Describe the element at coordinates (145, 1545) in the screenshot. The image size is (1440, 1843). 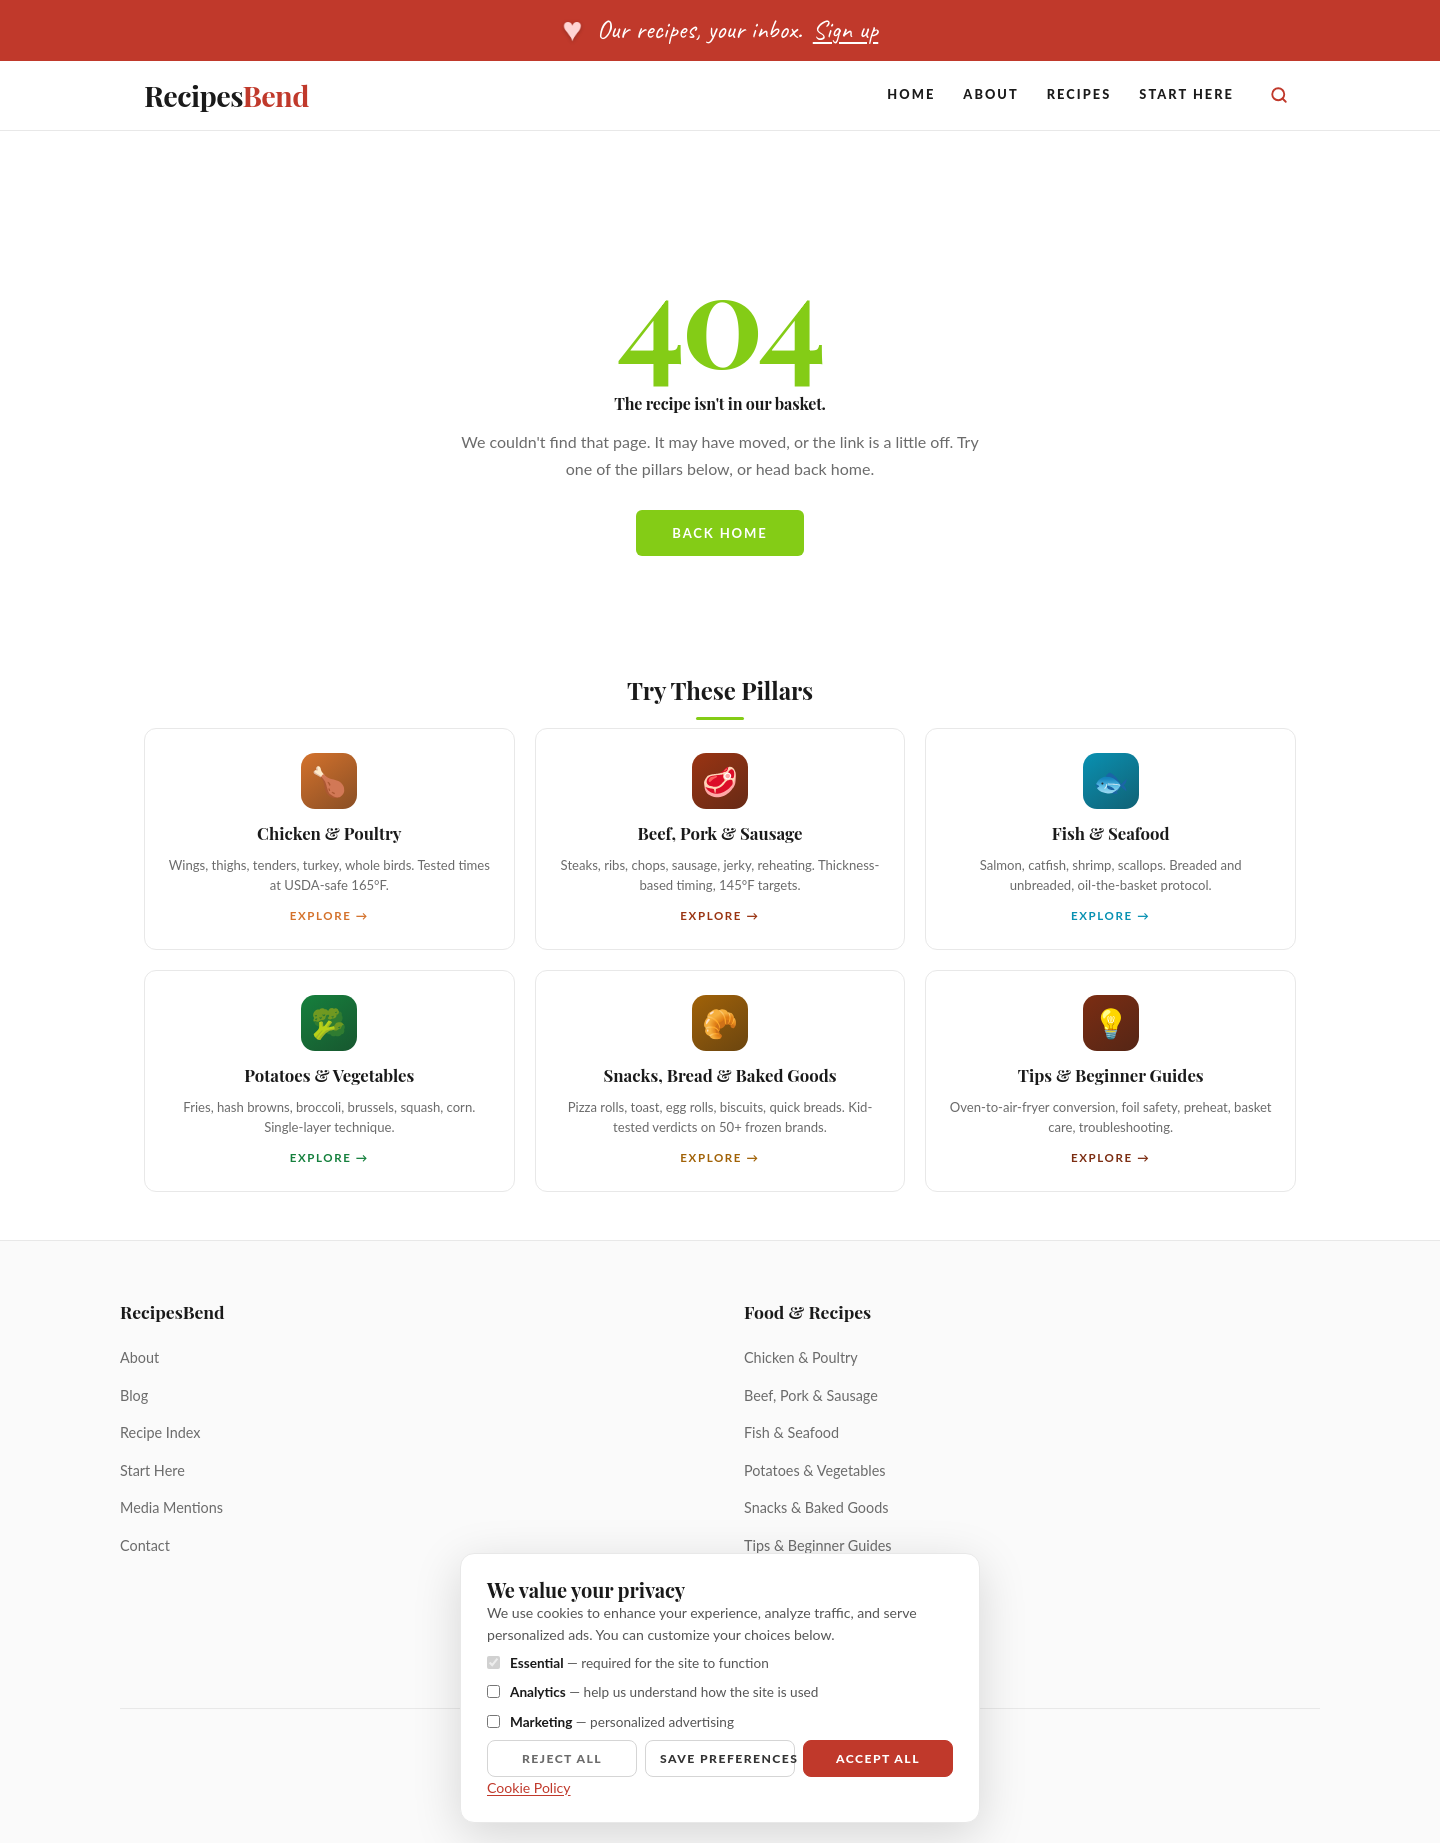
I see `Contact` at that location.